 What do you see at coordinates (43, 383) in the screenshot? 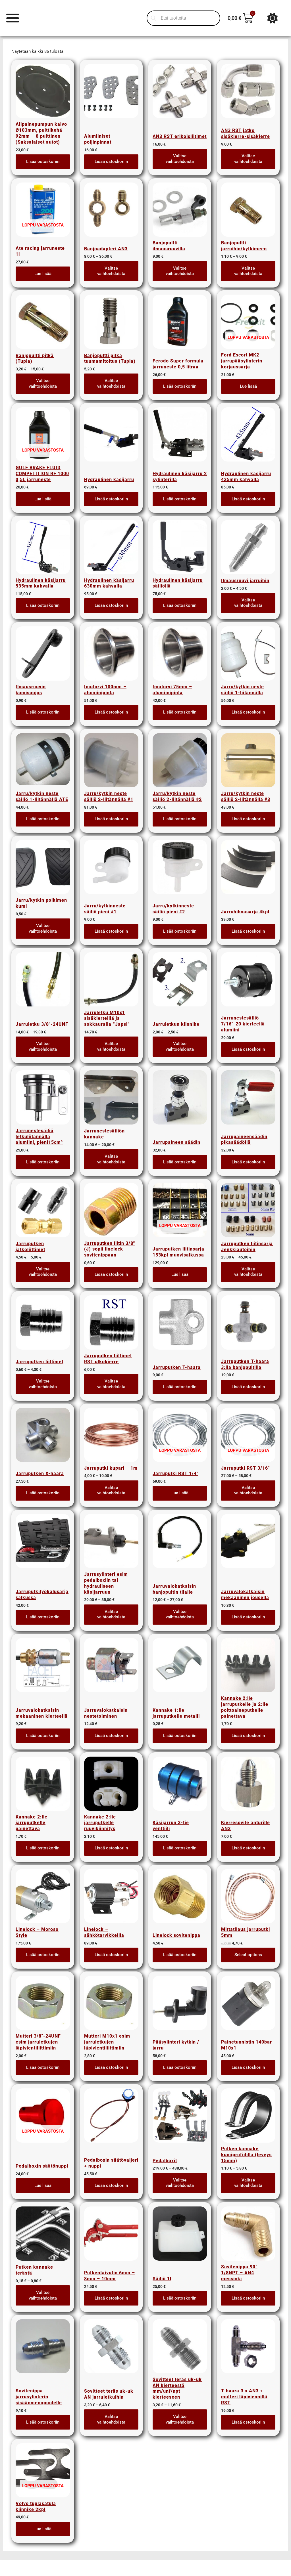
I see `Valitse vaihtoehdoista [Valitse valinnat “Banjopultti pitkä (Tupla)”]` at bounding box center [43, 383].